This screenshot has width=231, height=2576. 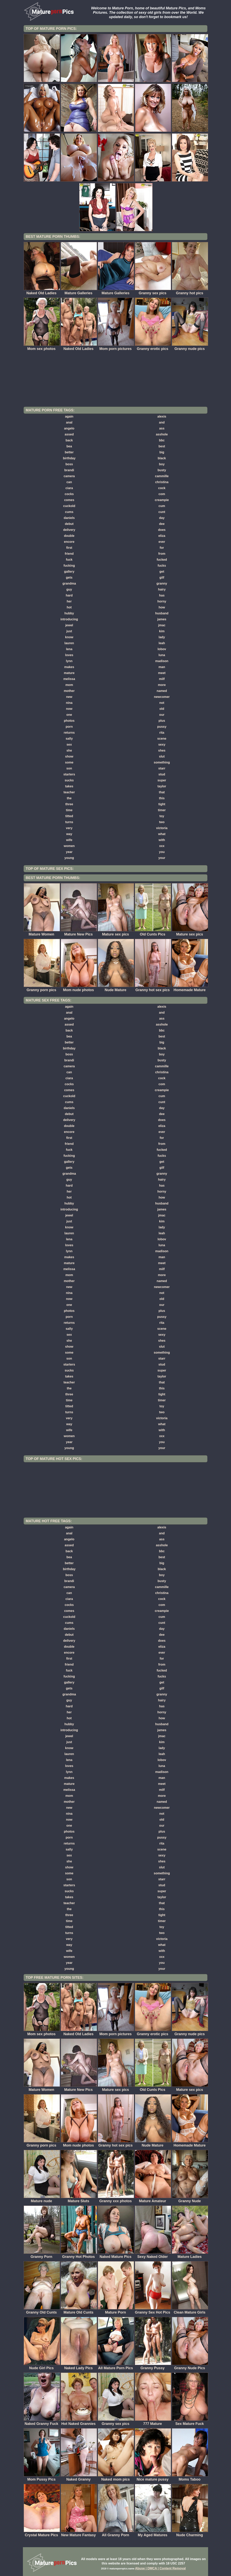 I want to click on starr, so click(x=161, y=768).